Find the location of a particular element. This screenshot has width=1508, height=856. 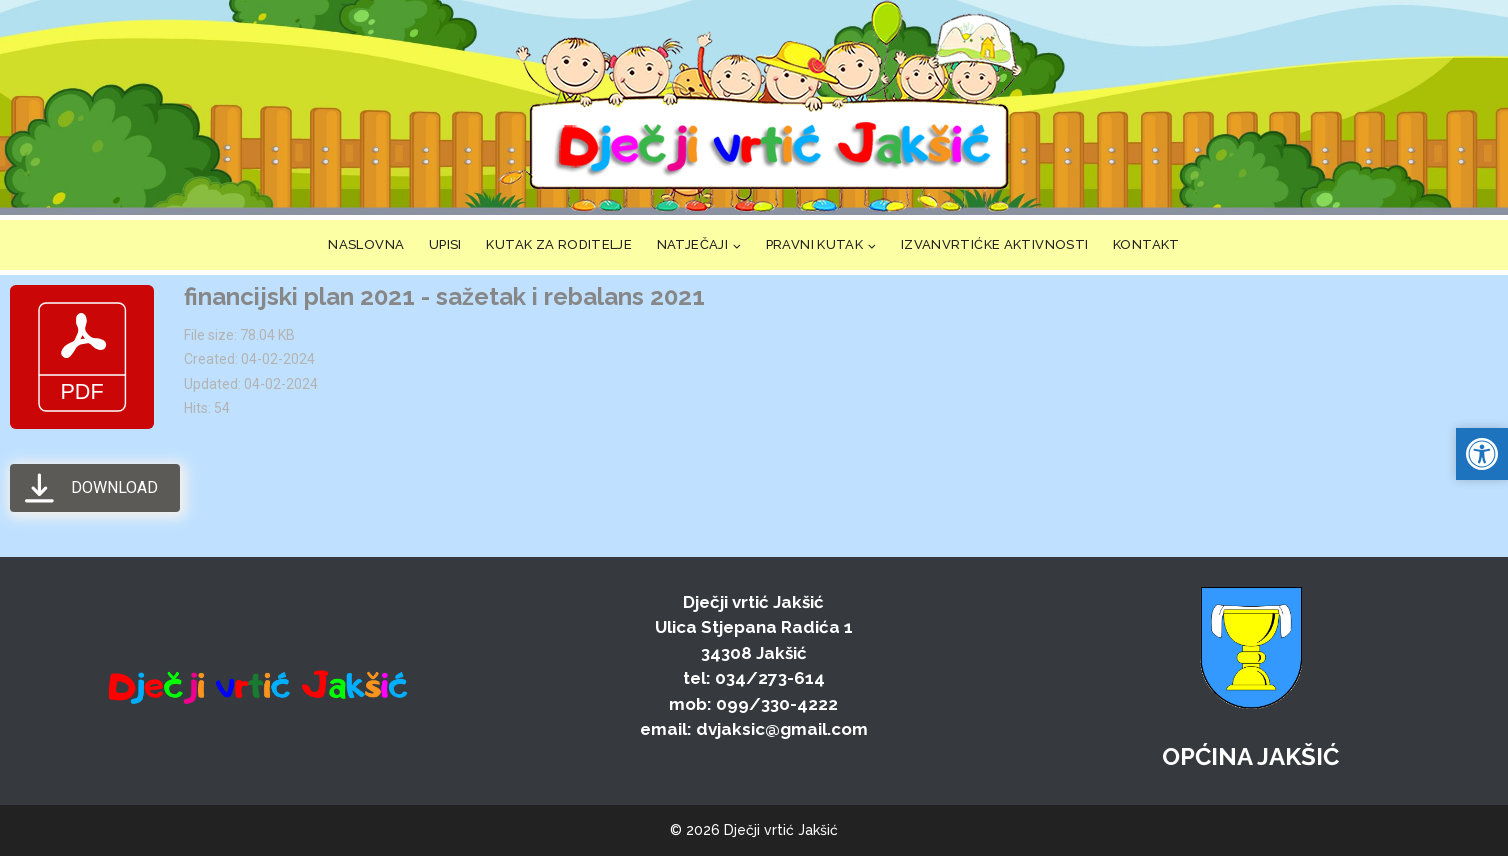

034/273-614 [link] is located at coordinates (770, 678).